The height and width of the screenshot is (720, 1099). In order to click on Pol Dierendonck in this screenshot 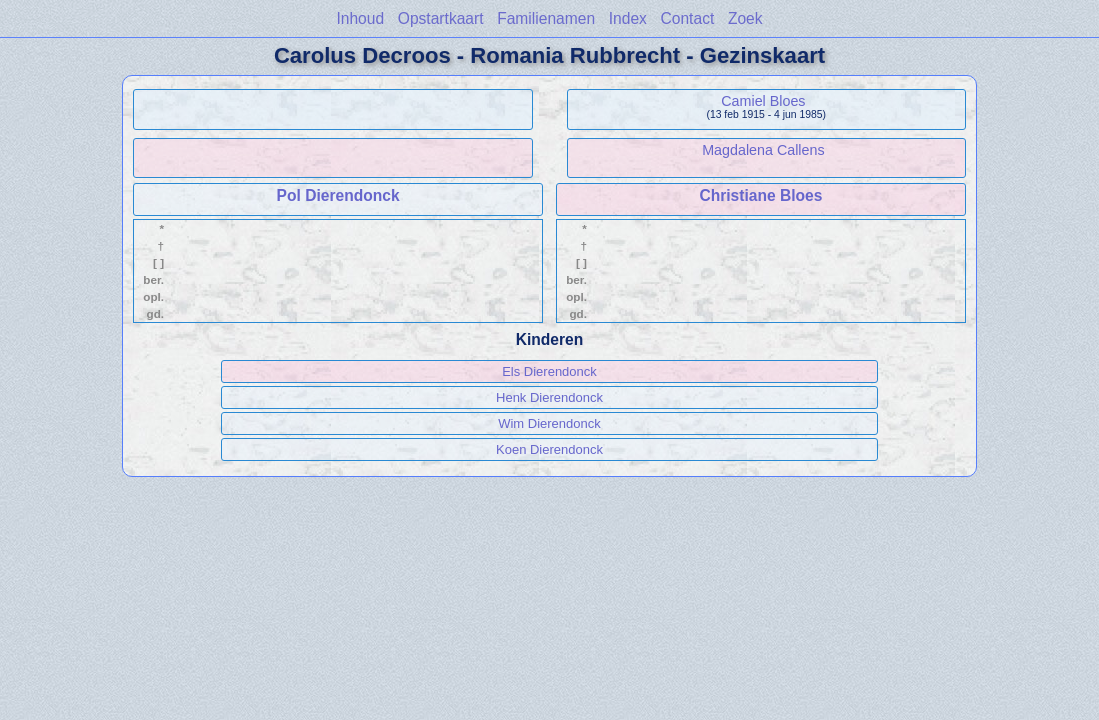, I will do `click(338, 195)`.